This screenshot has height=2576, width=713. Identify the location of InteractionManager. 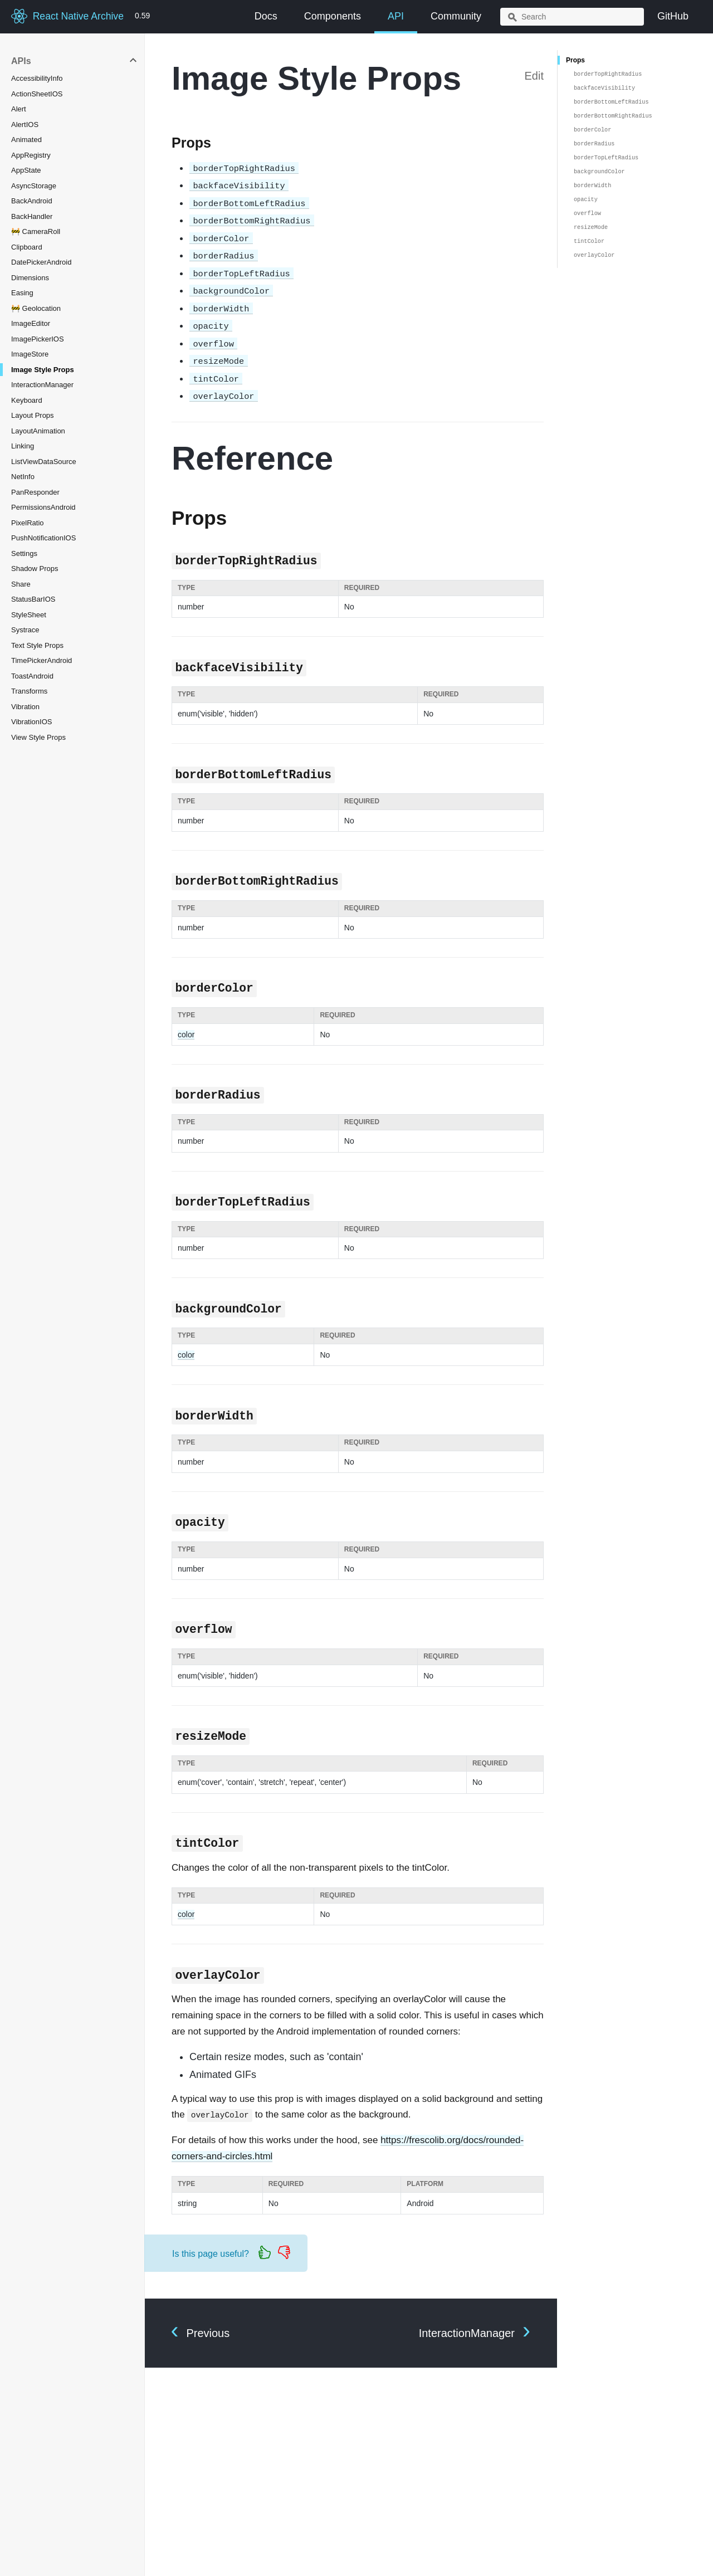
(42, 384).